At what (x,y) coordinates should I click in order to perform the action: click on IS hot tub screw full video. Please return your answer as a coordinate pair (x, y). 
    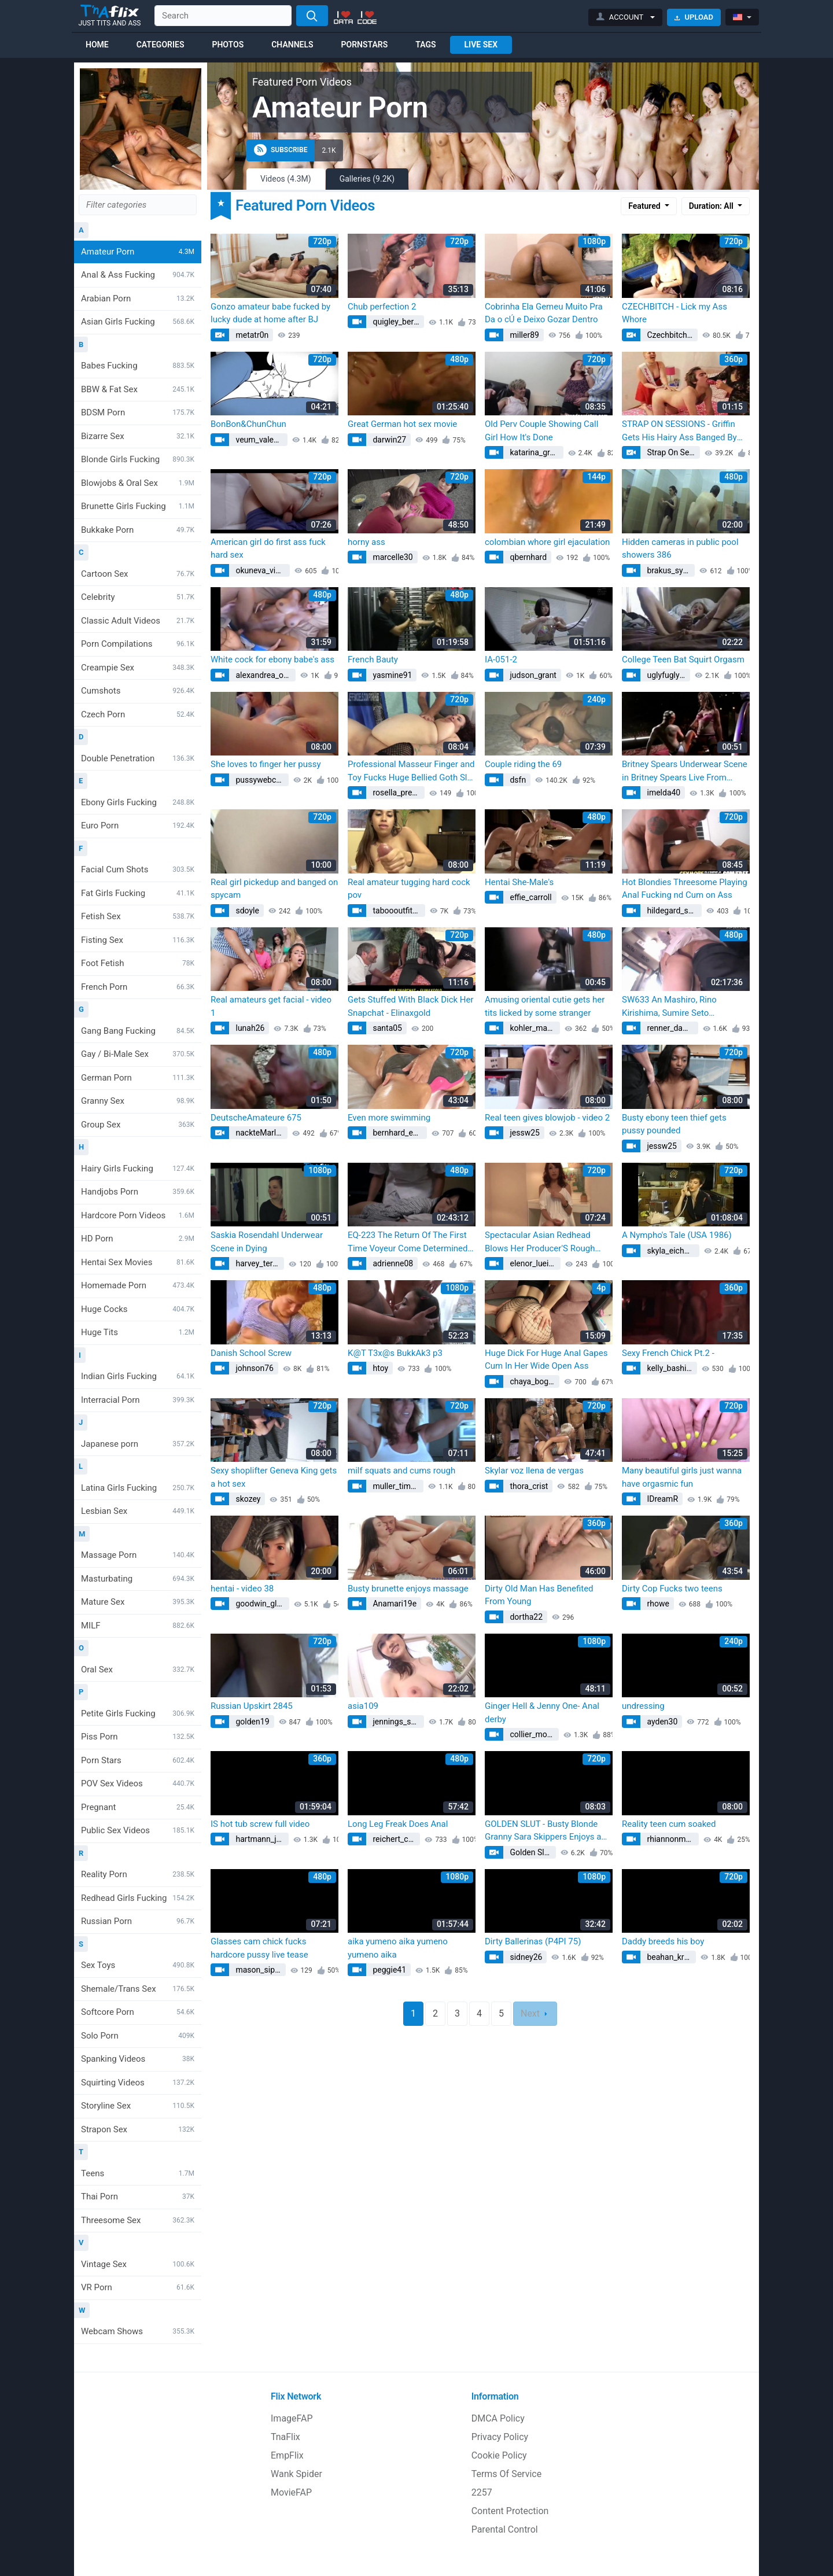
    Looking at the image, I should click on (260, 1824).